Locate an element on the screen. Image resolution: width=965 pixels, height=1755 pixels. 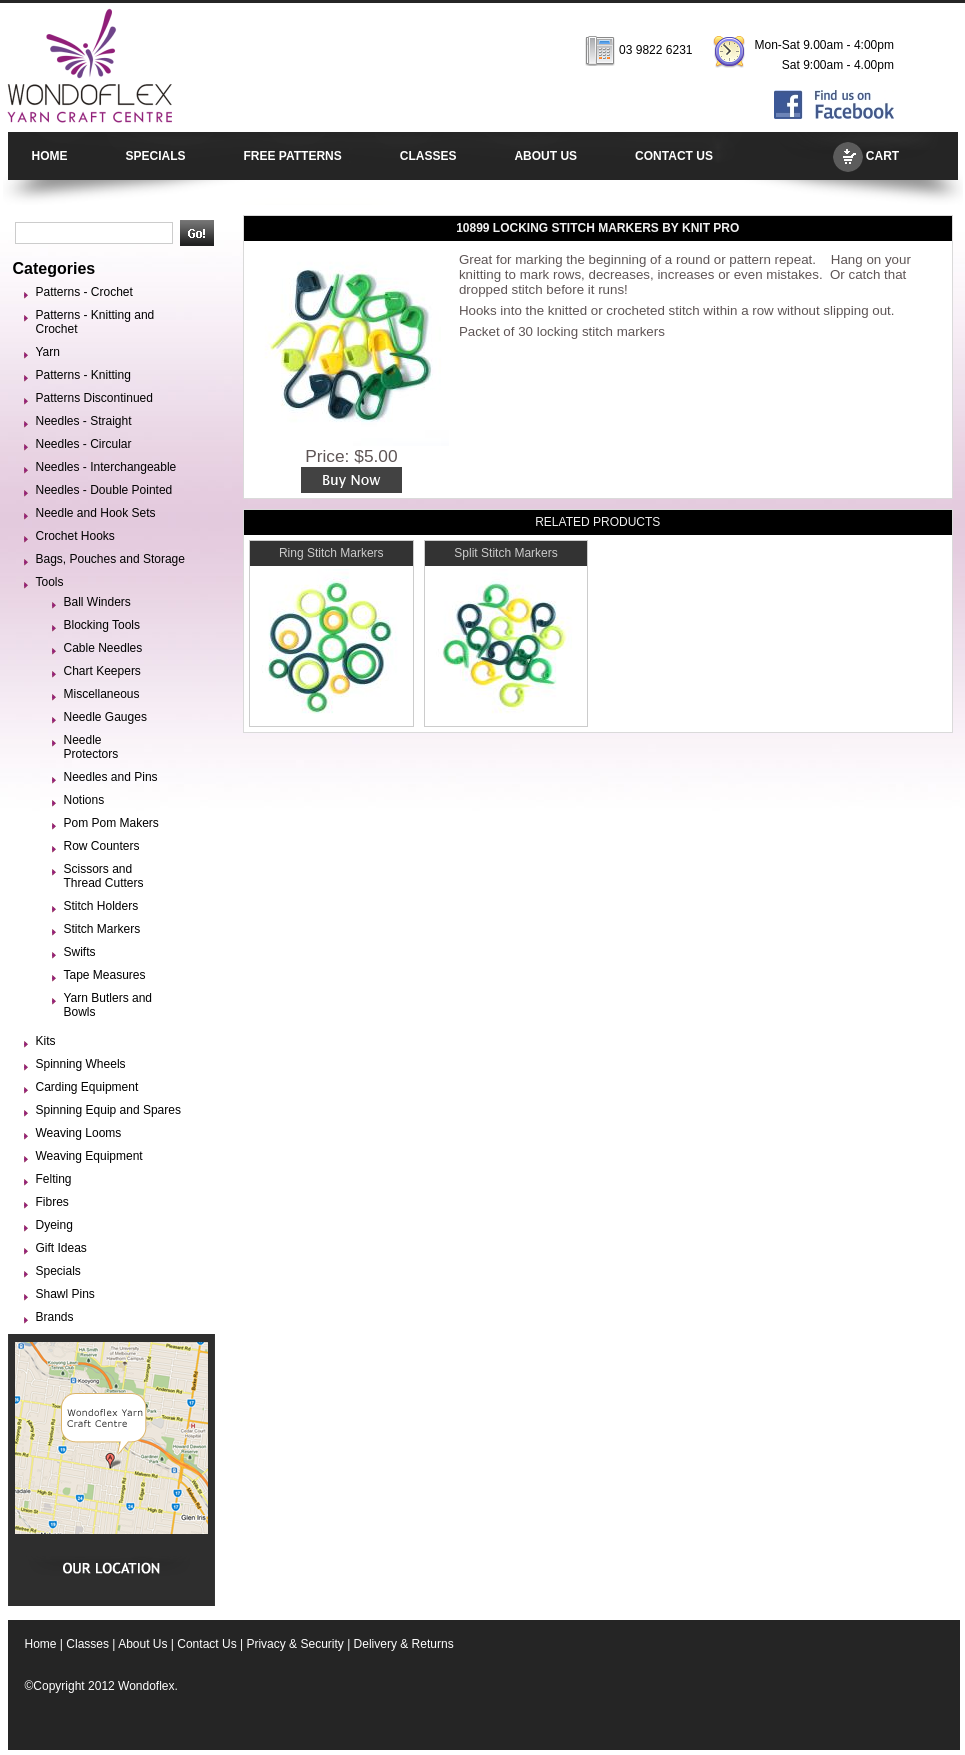
Contact Us is located at coordinates (206, 1644).